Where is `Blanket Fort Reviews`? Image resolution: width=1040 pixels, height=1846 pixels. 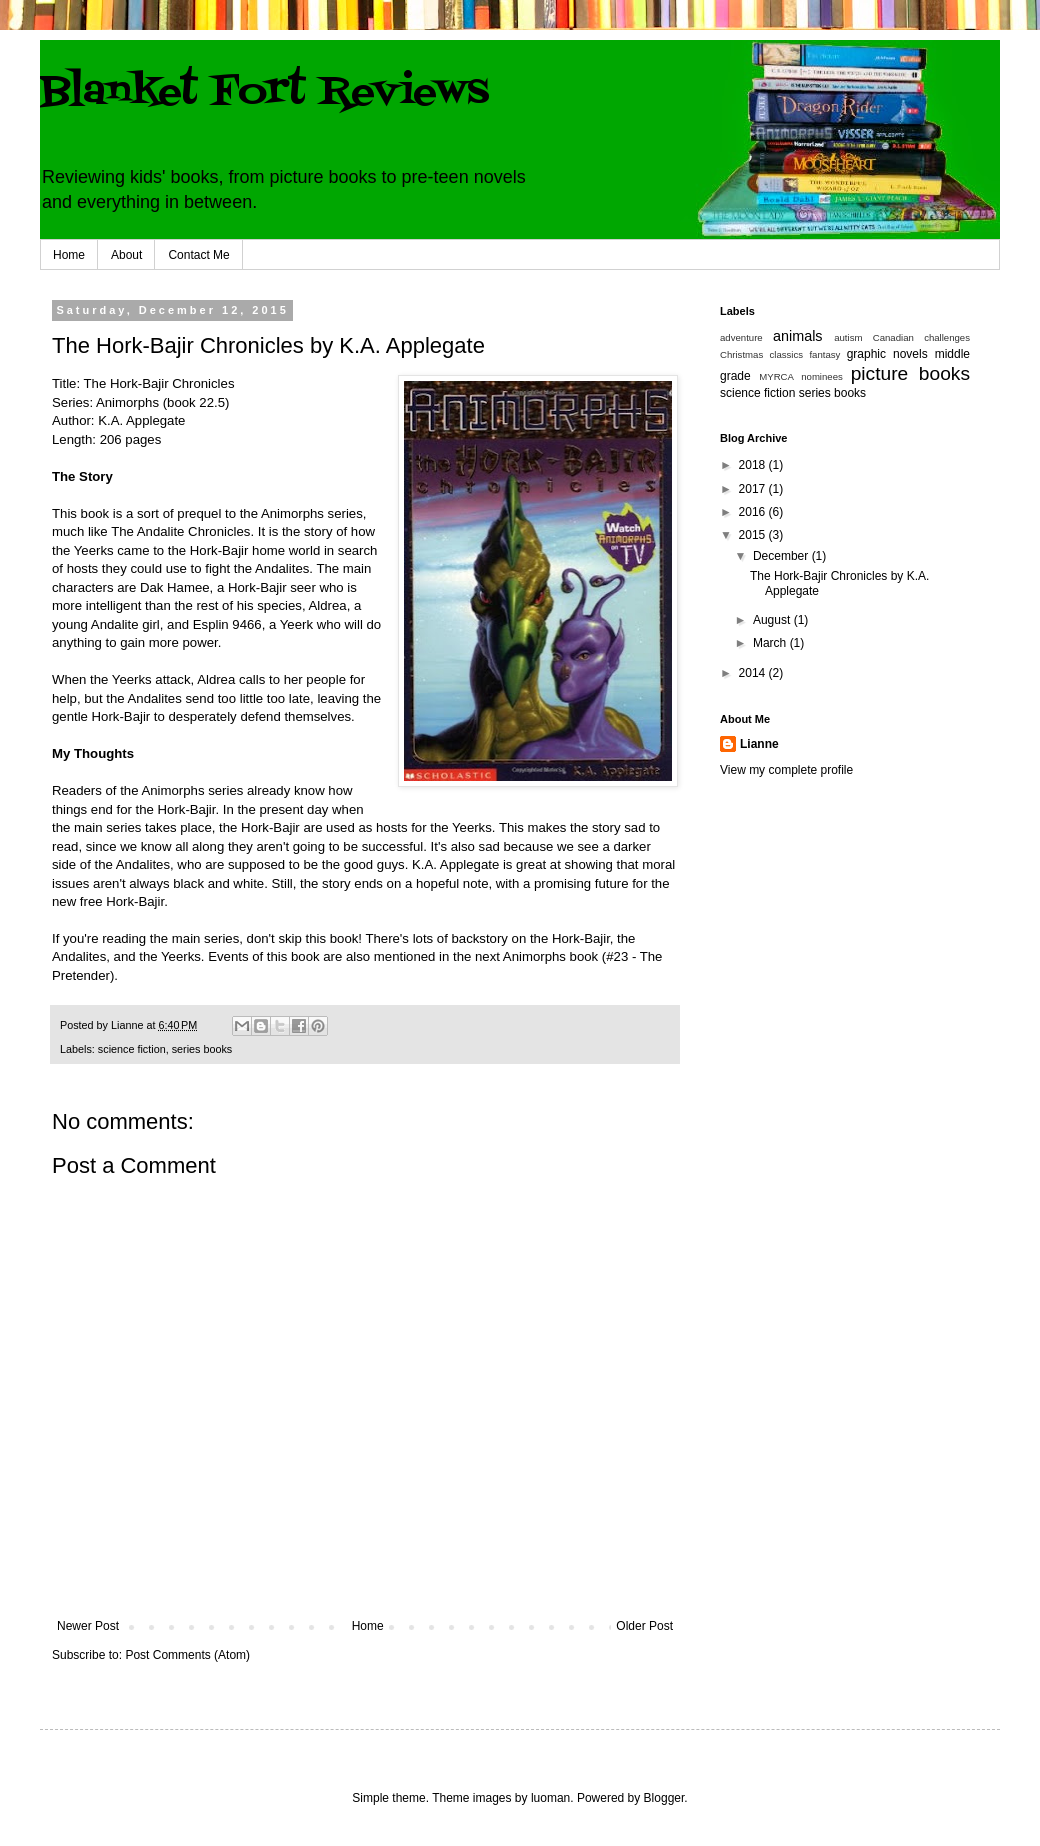 Blanket Fort Reviews is located at coordinates (264, 92).